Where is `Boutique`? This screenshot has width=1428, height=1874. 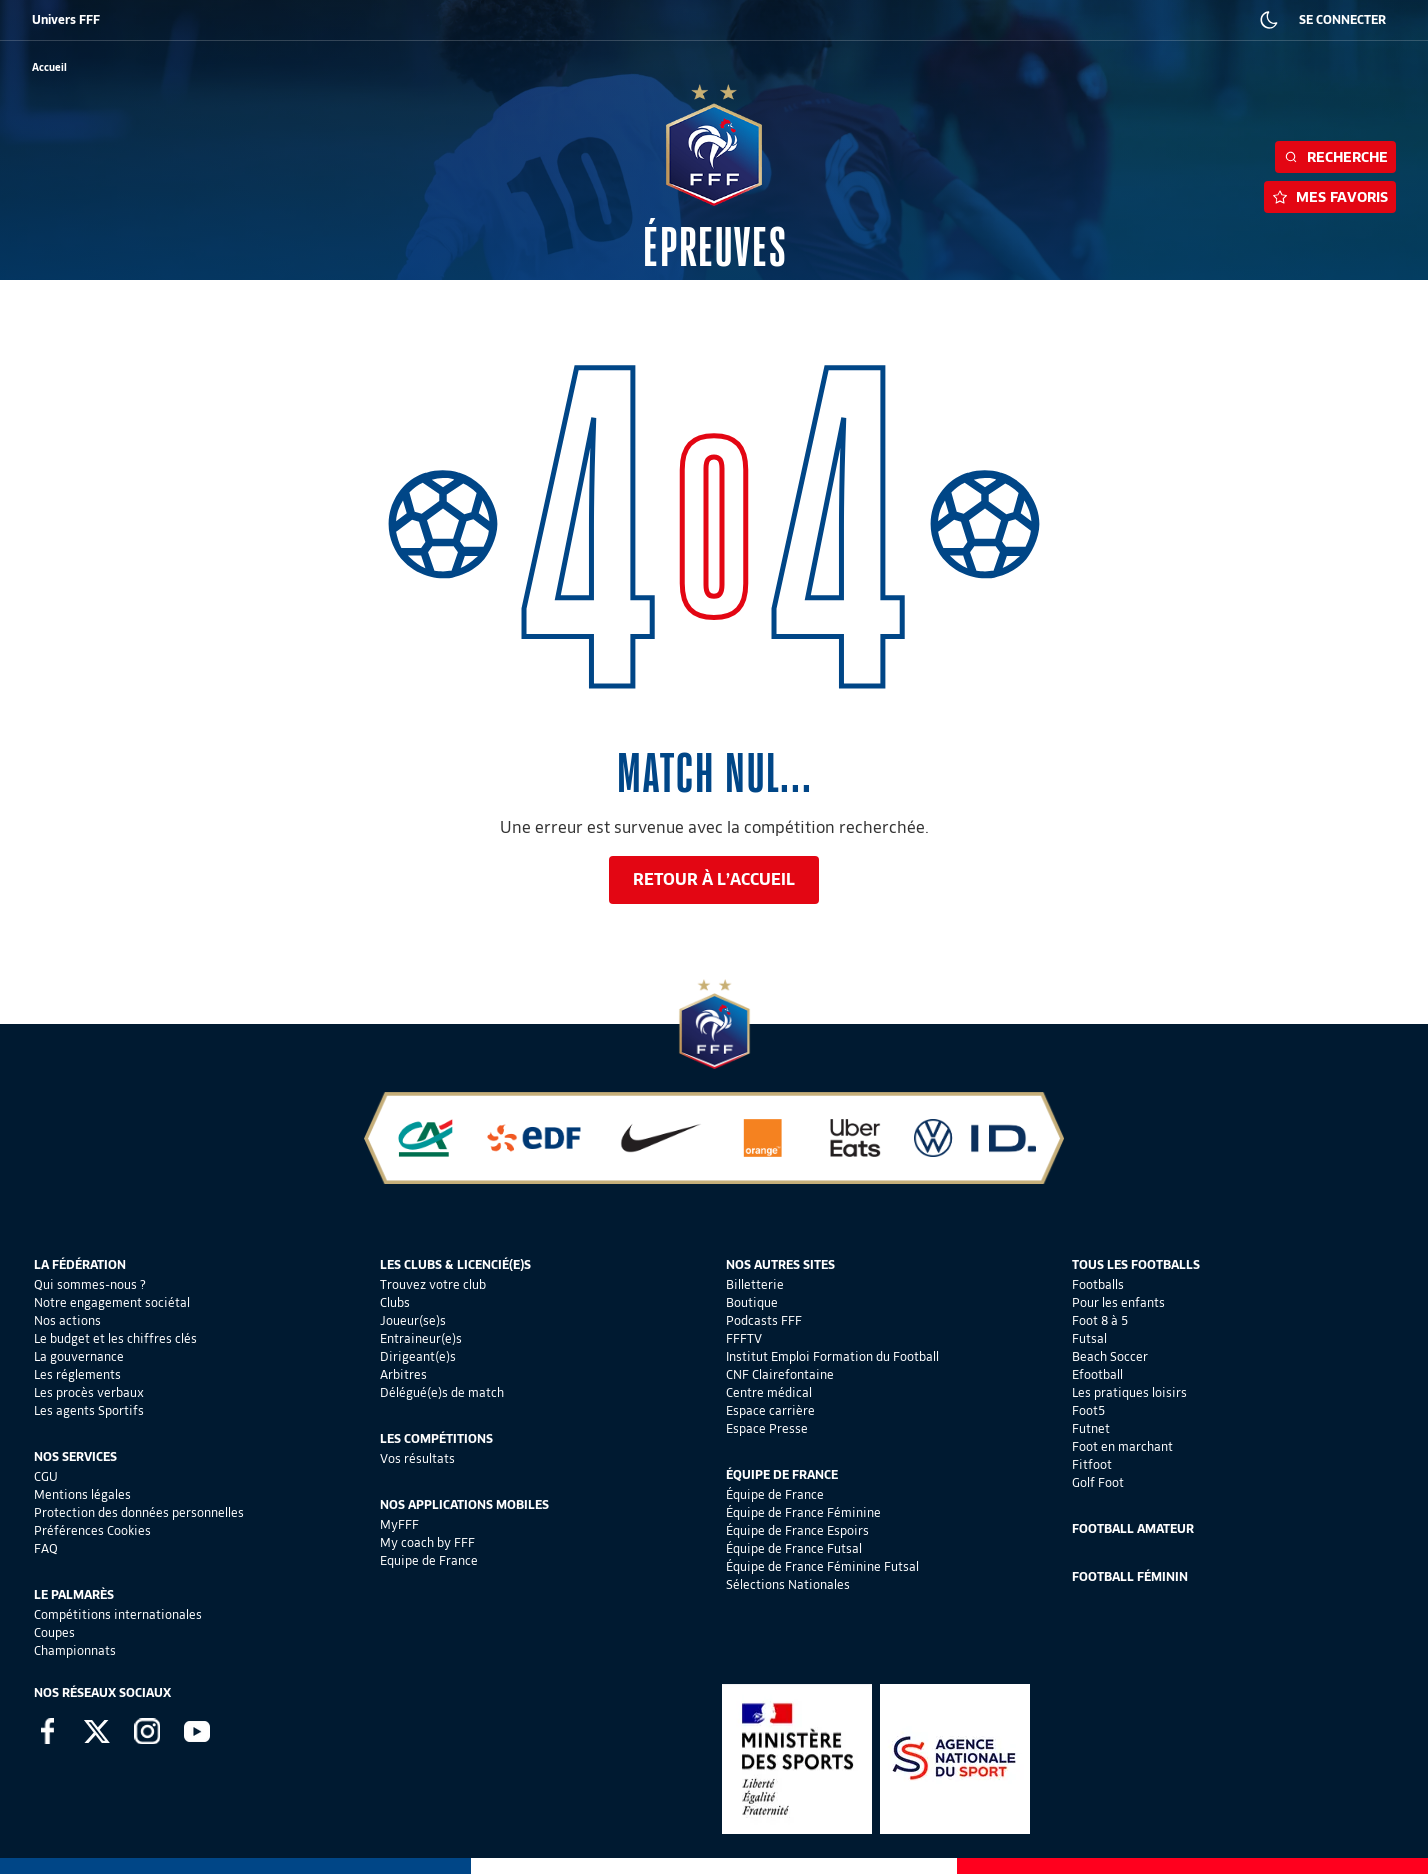
Boutique is located at coordinates (752, 1302).